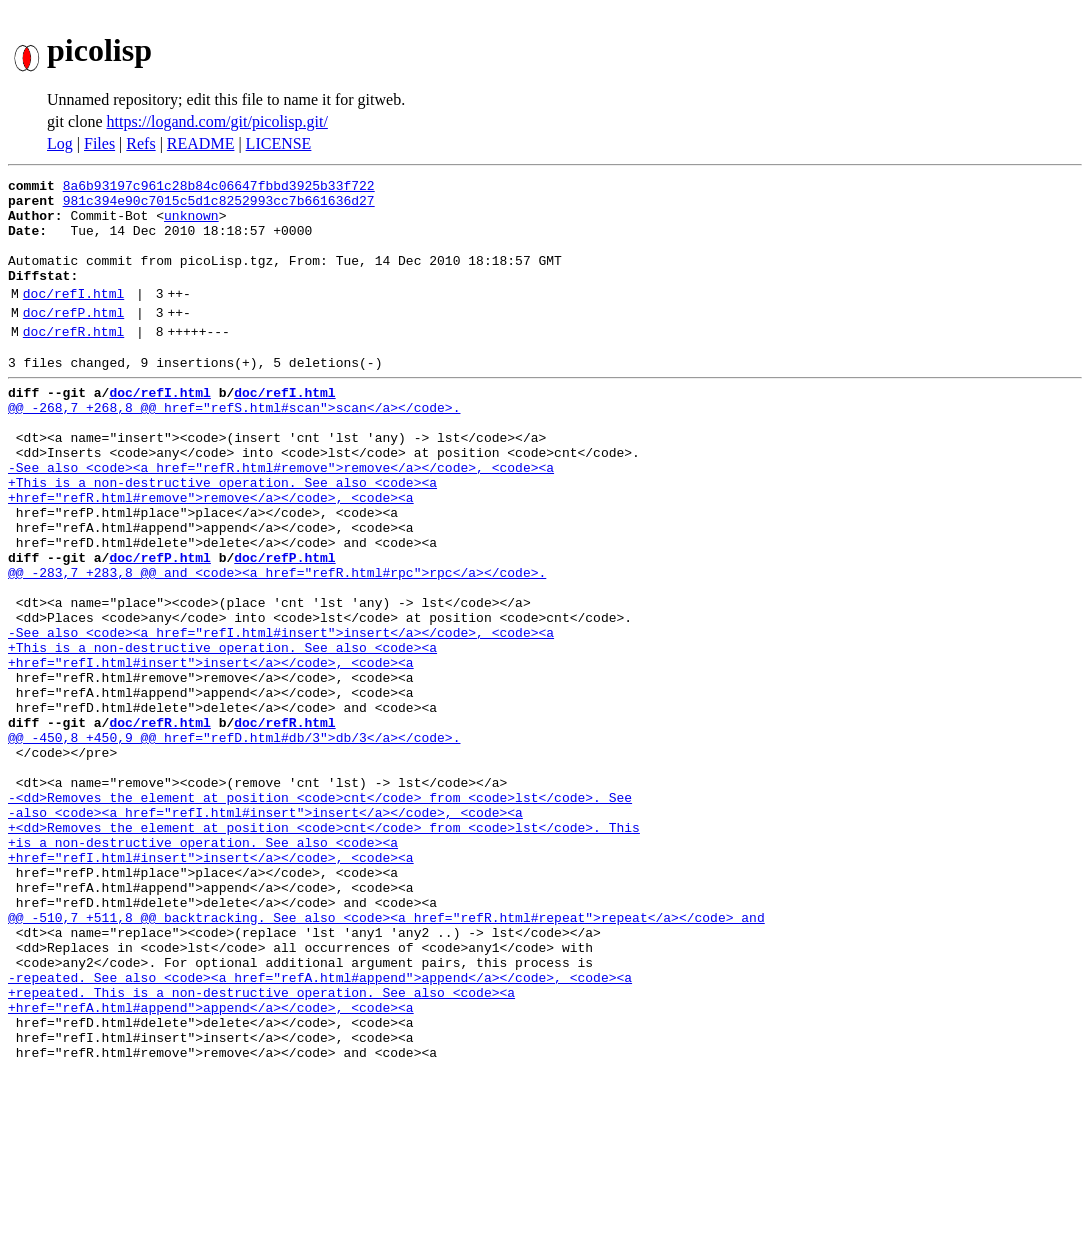  What do you see at coordinates (201, 143) in the screenshot?
I see `README` at bounding box center [201, 143].